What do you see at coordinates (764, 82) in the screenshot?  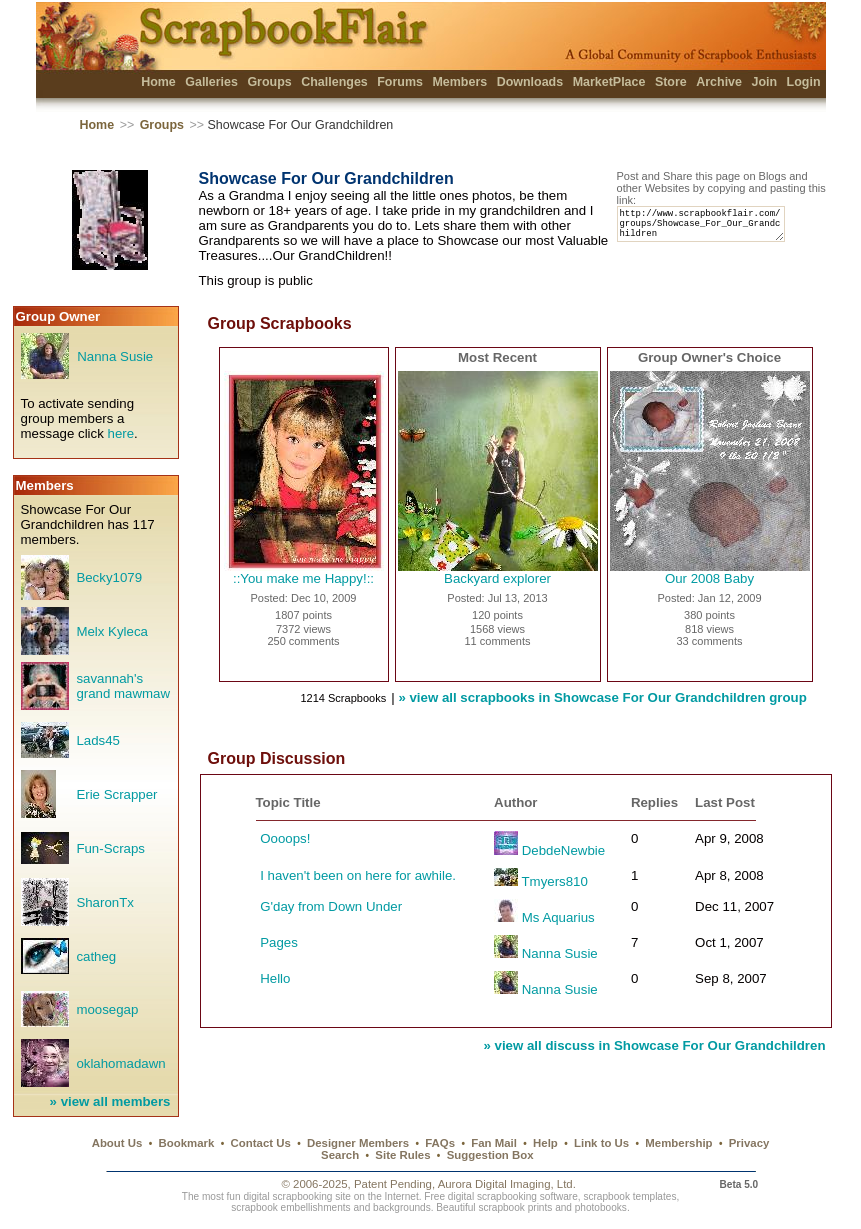 I see `Join` at bounding box center [764, 82].